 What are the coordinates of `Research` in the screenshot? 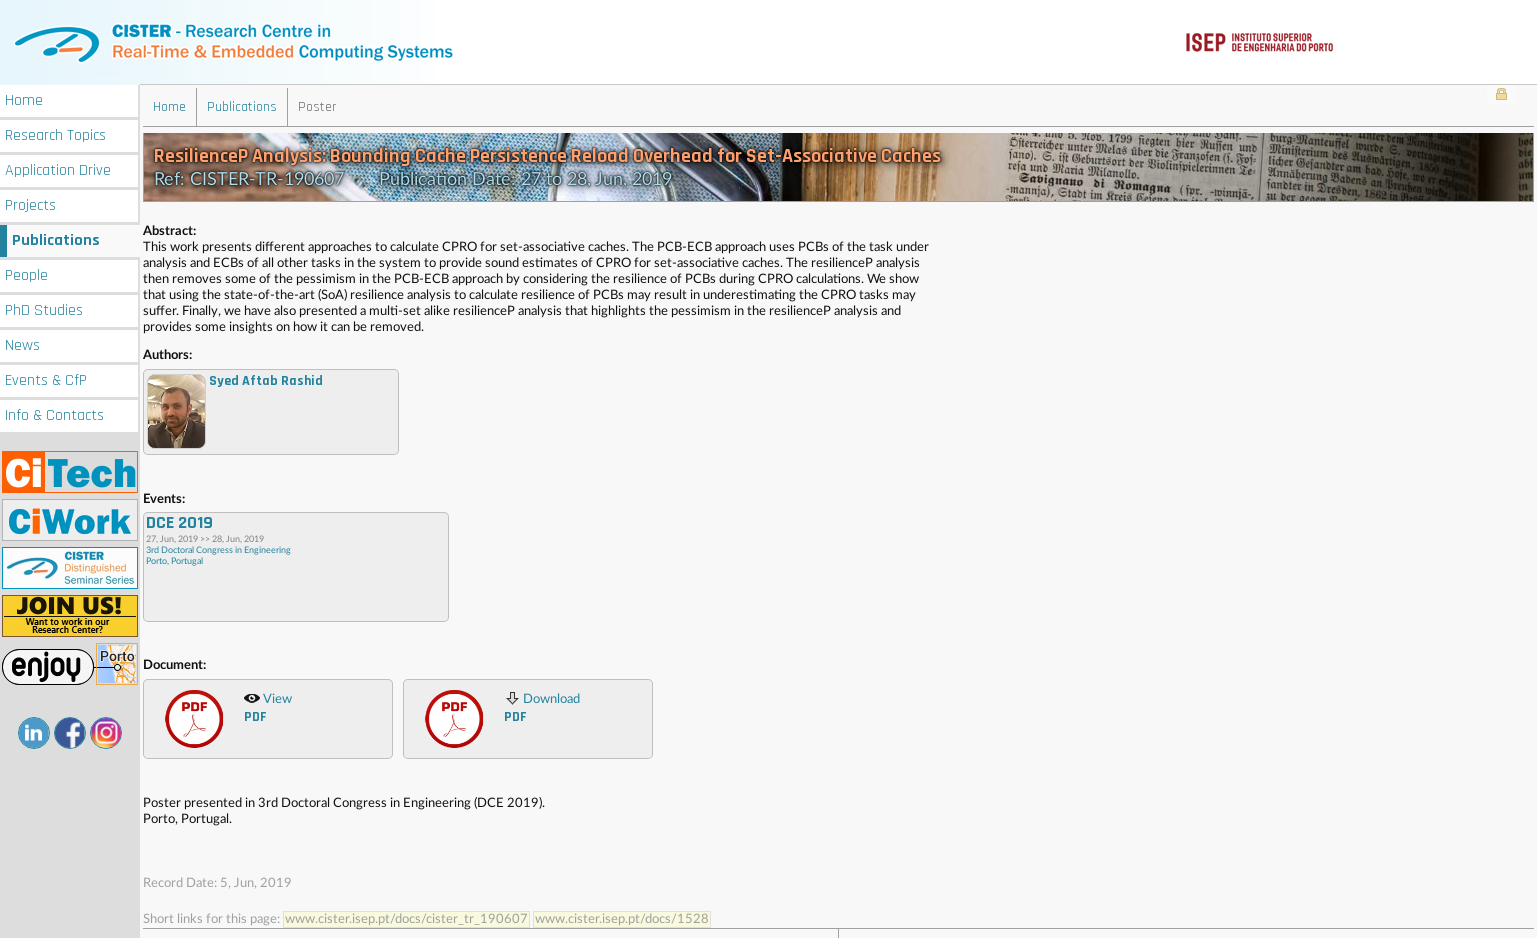 It's located at (55, 133).